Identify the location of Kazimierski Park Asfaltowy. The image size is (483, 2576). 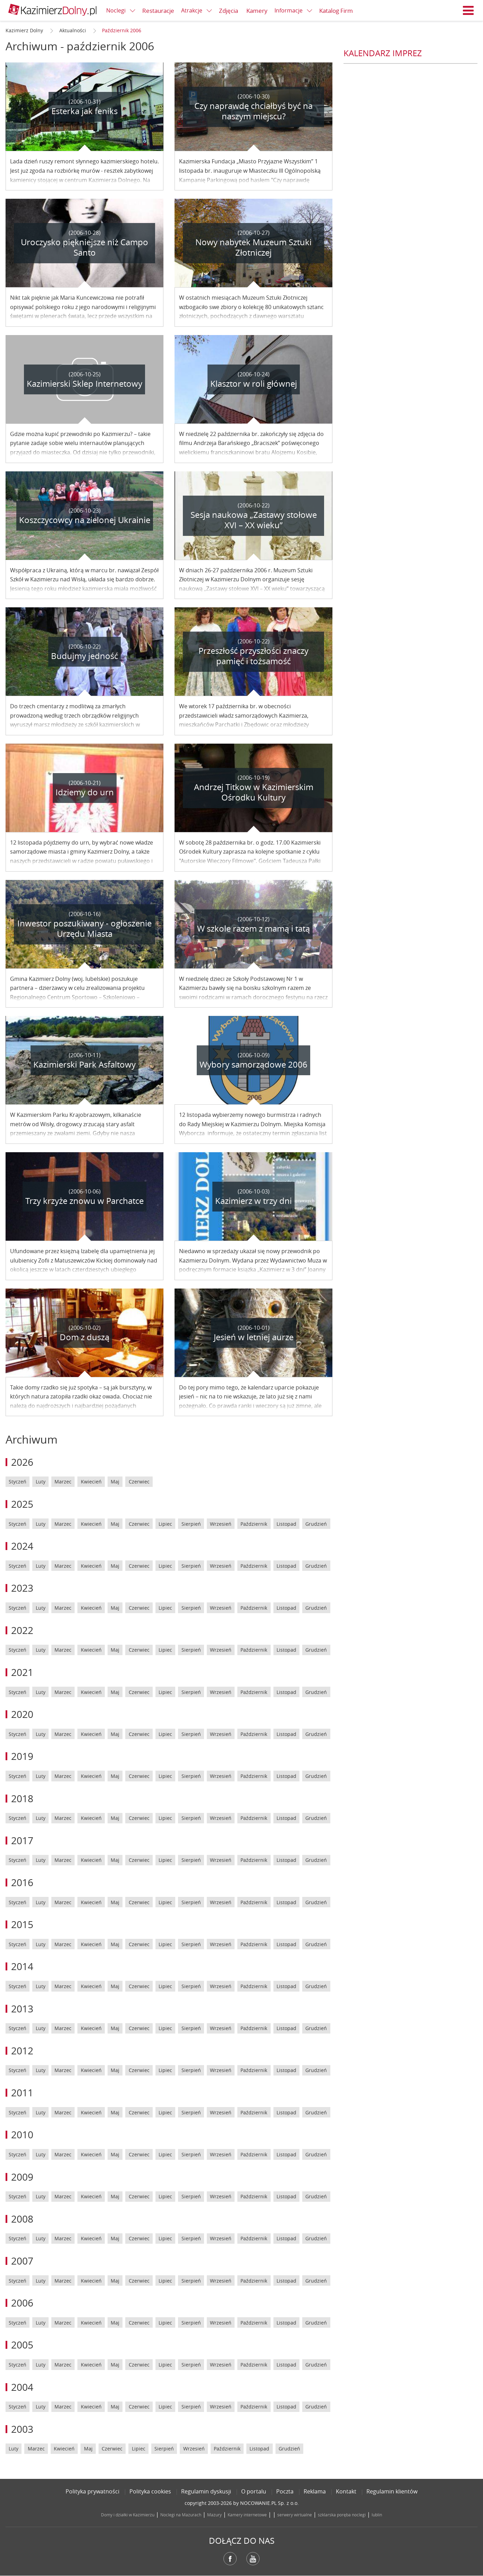
(84, 1064).